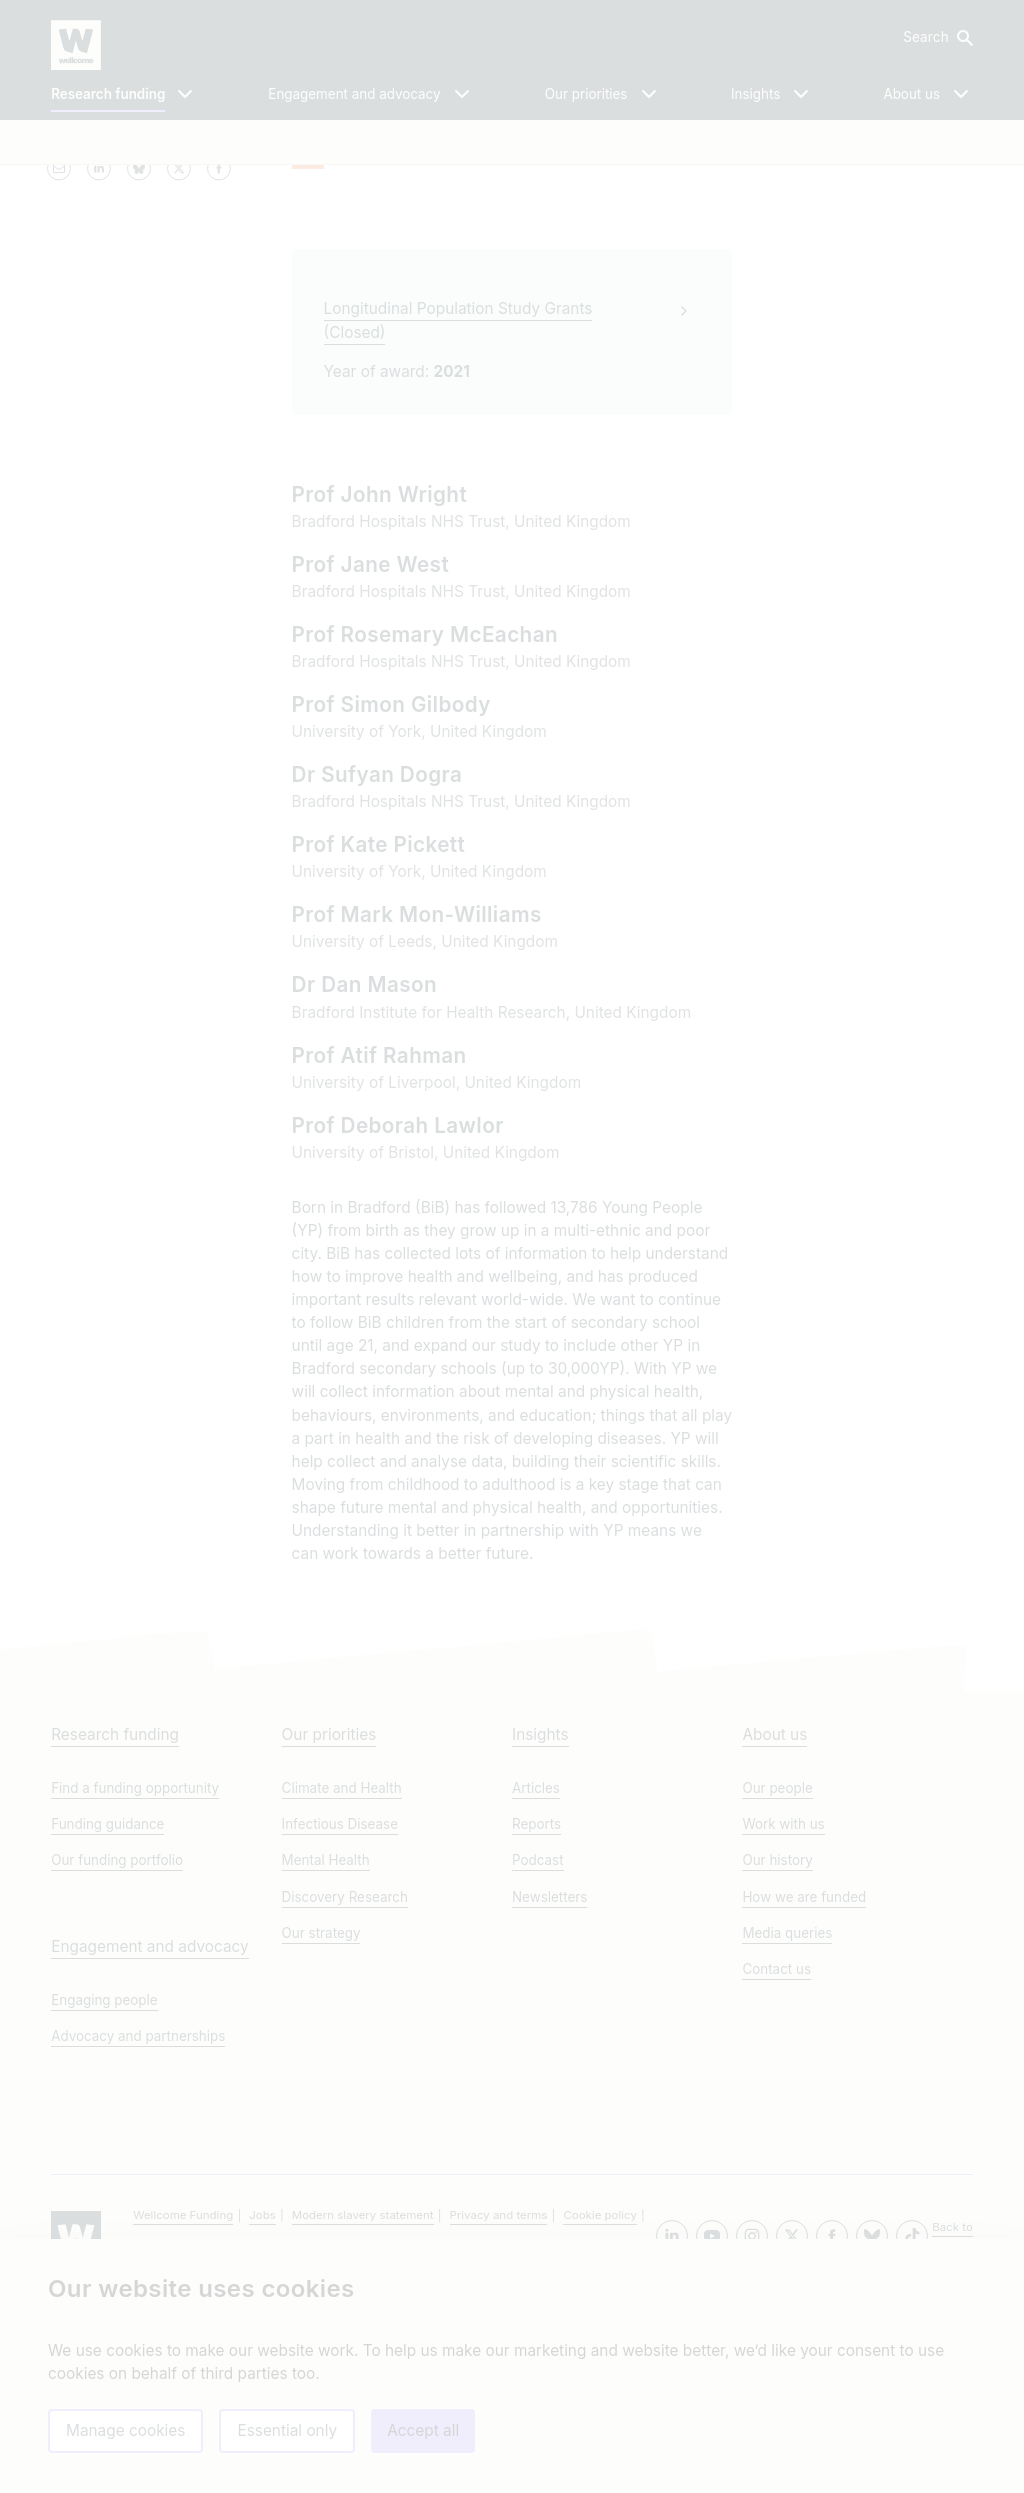  I want to click on Our strategy, so click(321, 2128).